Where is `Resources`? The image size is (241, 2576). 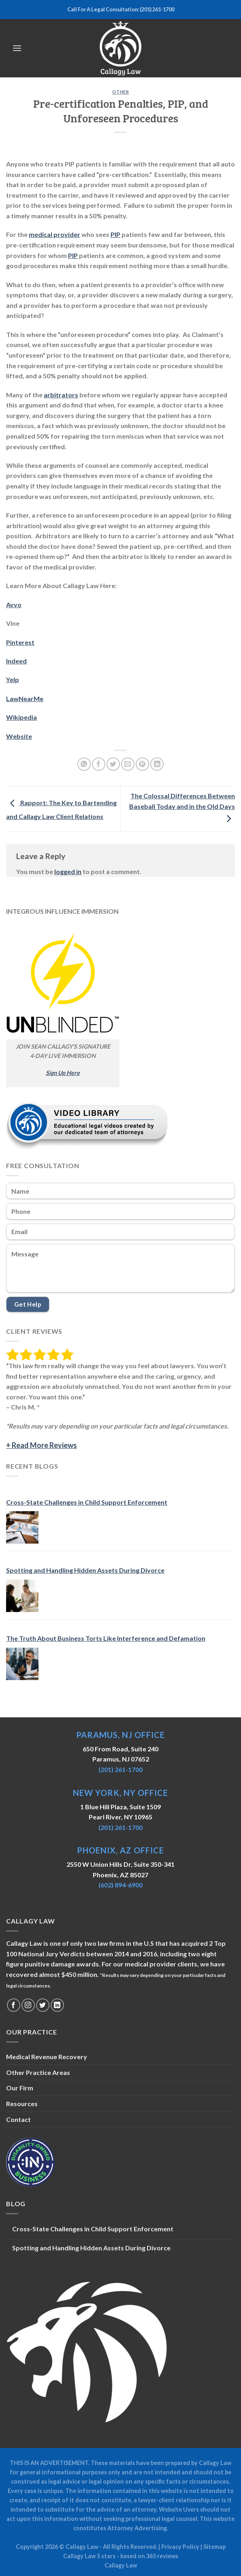
Resources is located at coordinates (22, 2103).